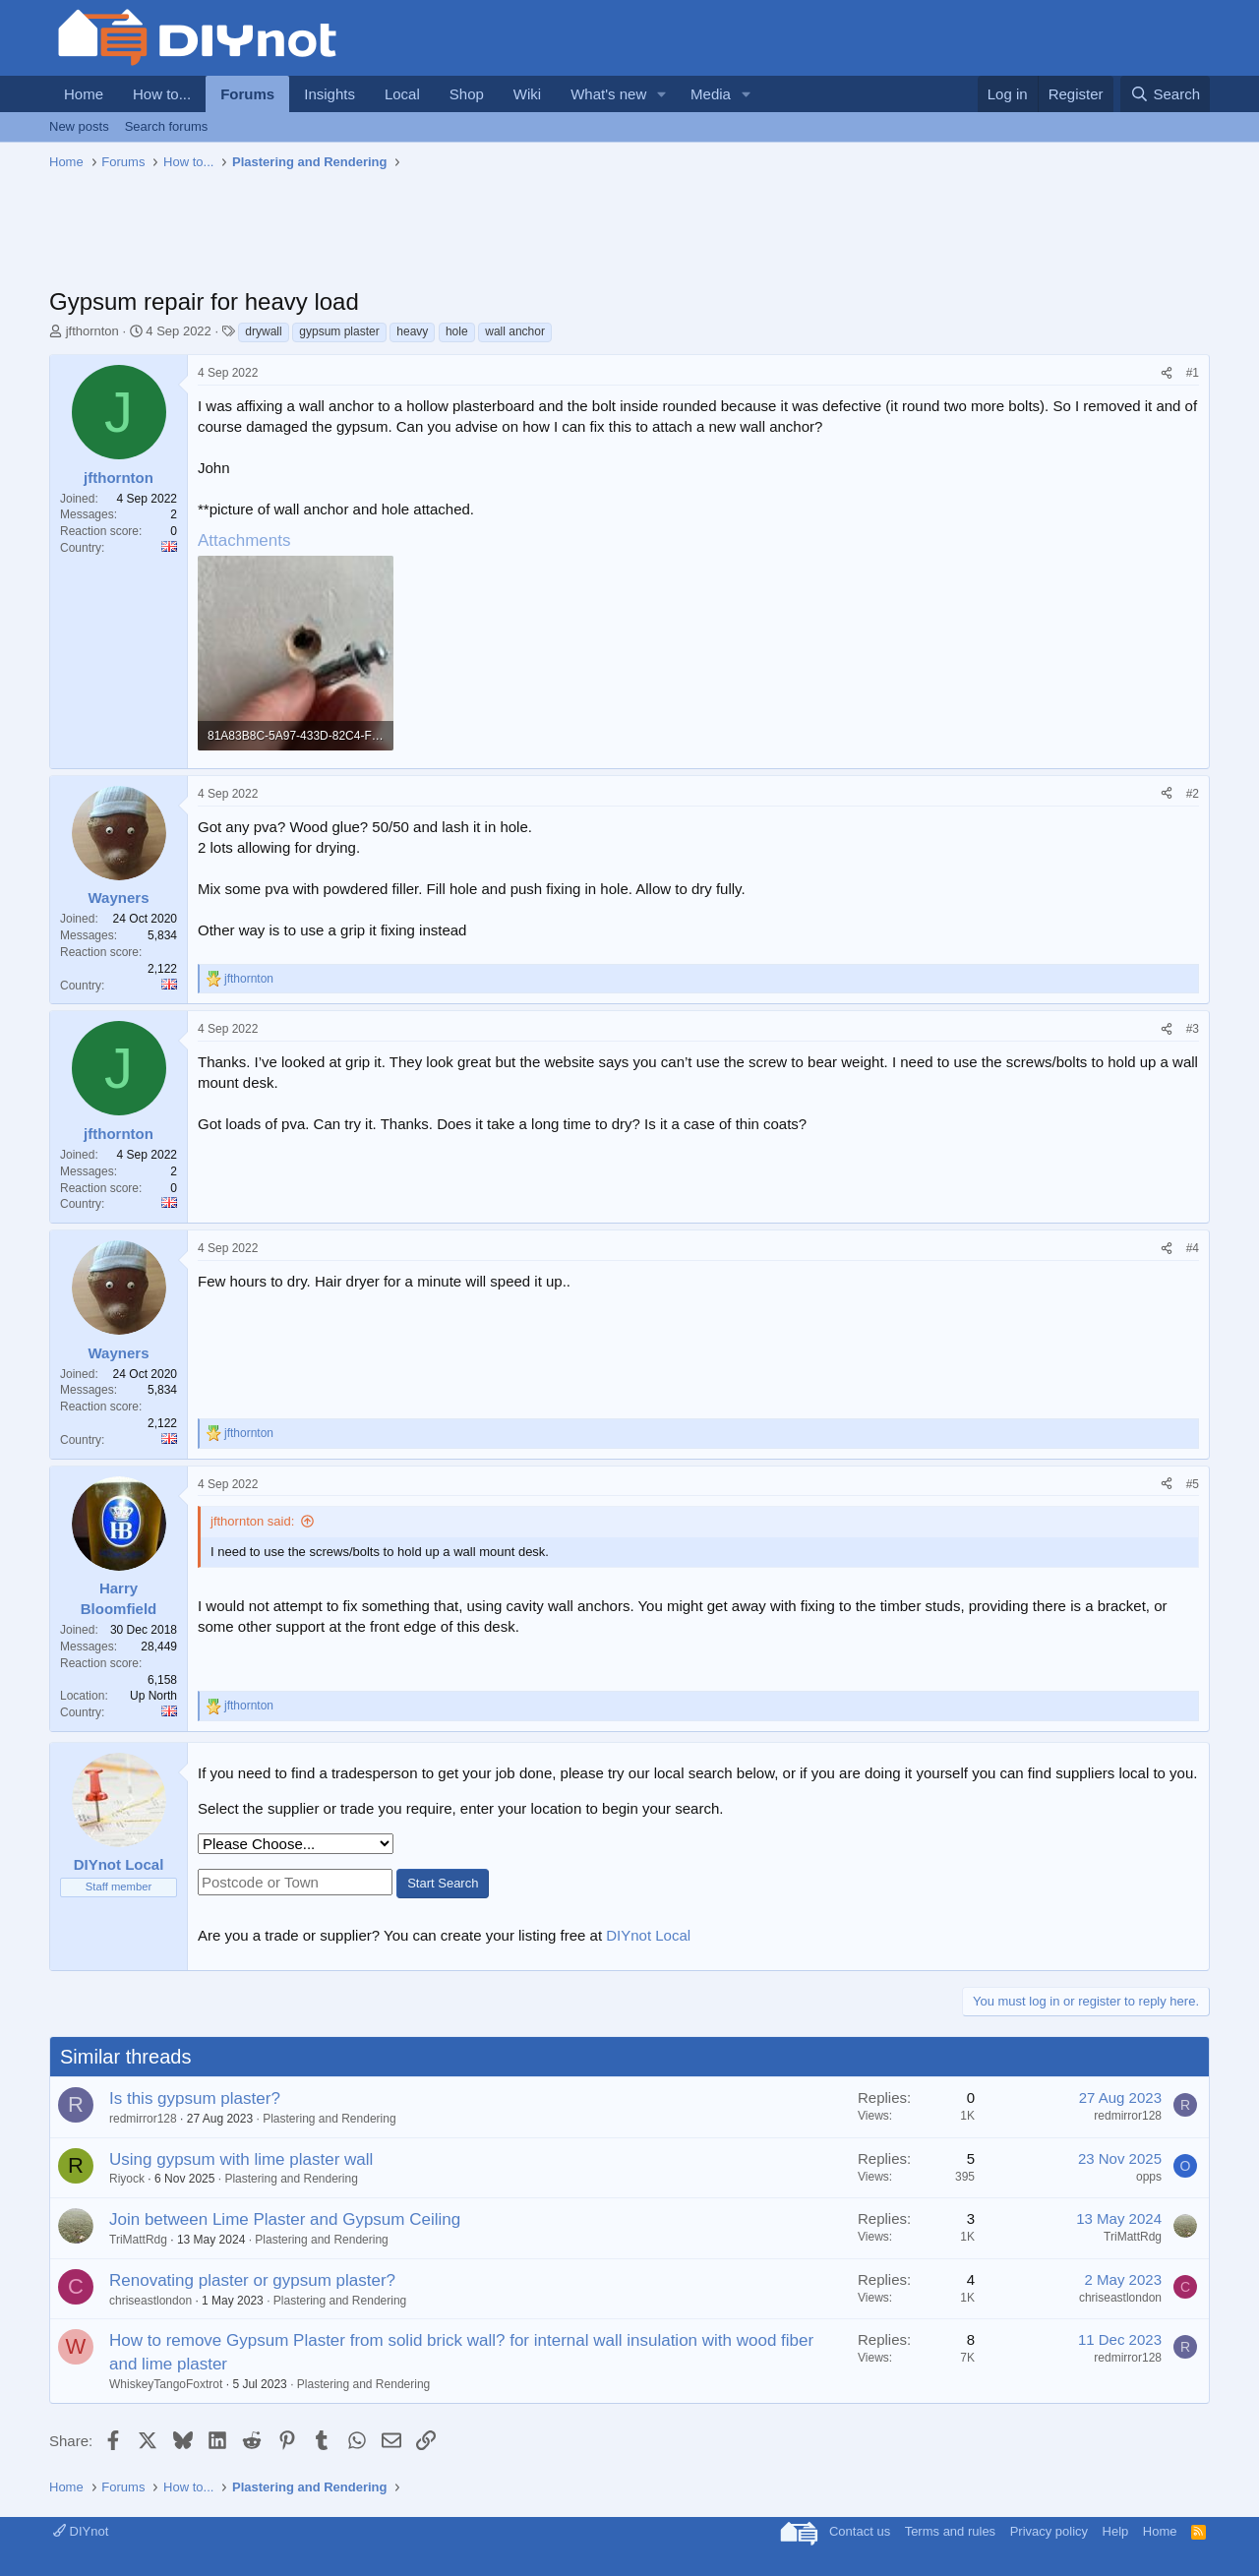 This screenshot has height=2576, width=1259. I want to click on gypsum plaster, so click(339, 331).